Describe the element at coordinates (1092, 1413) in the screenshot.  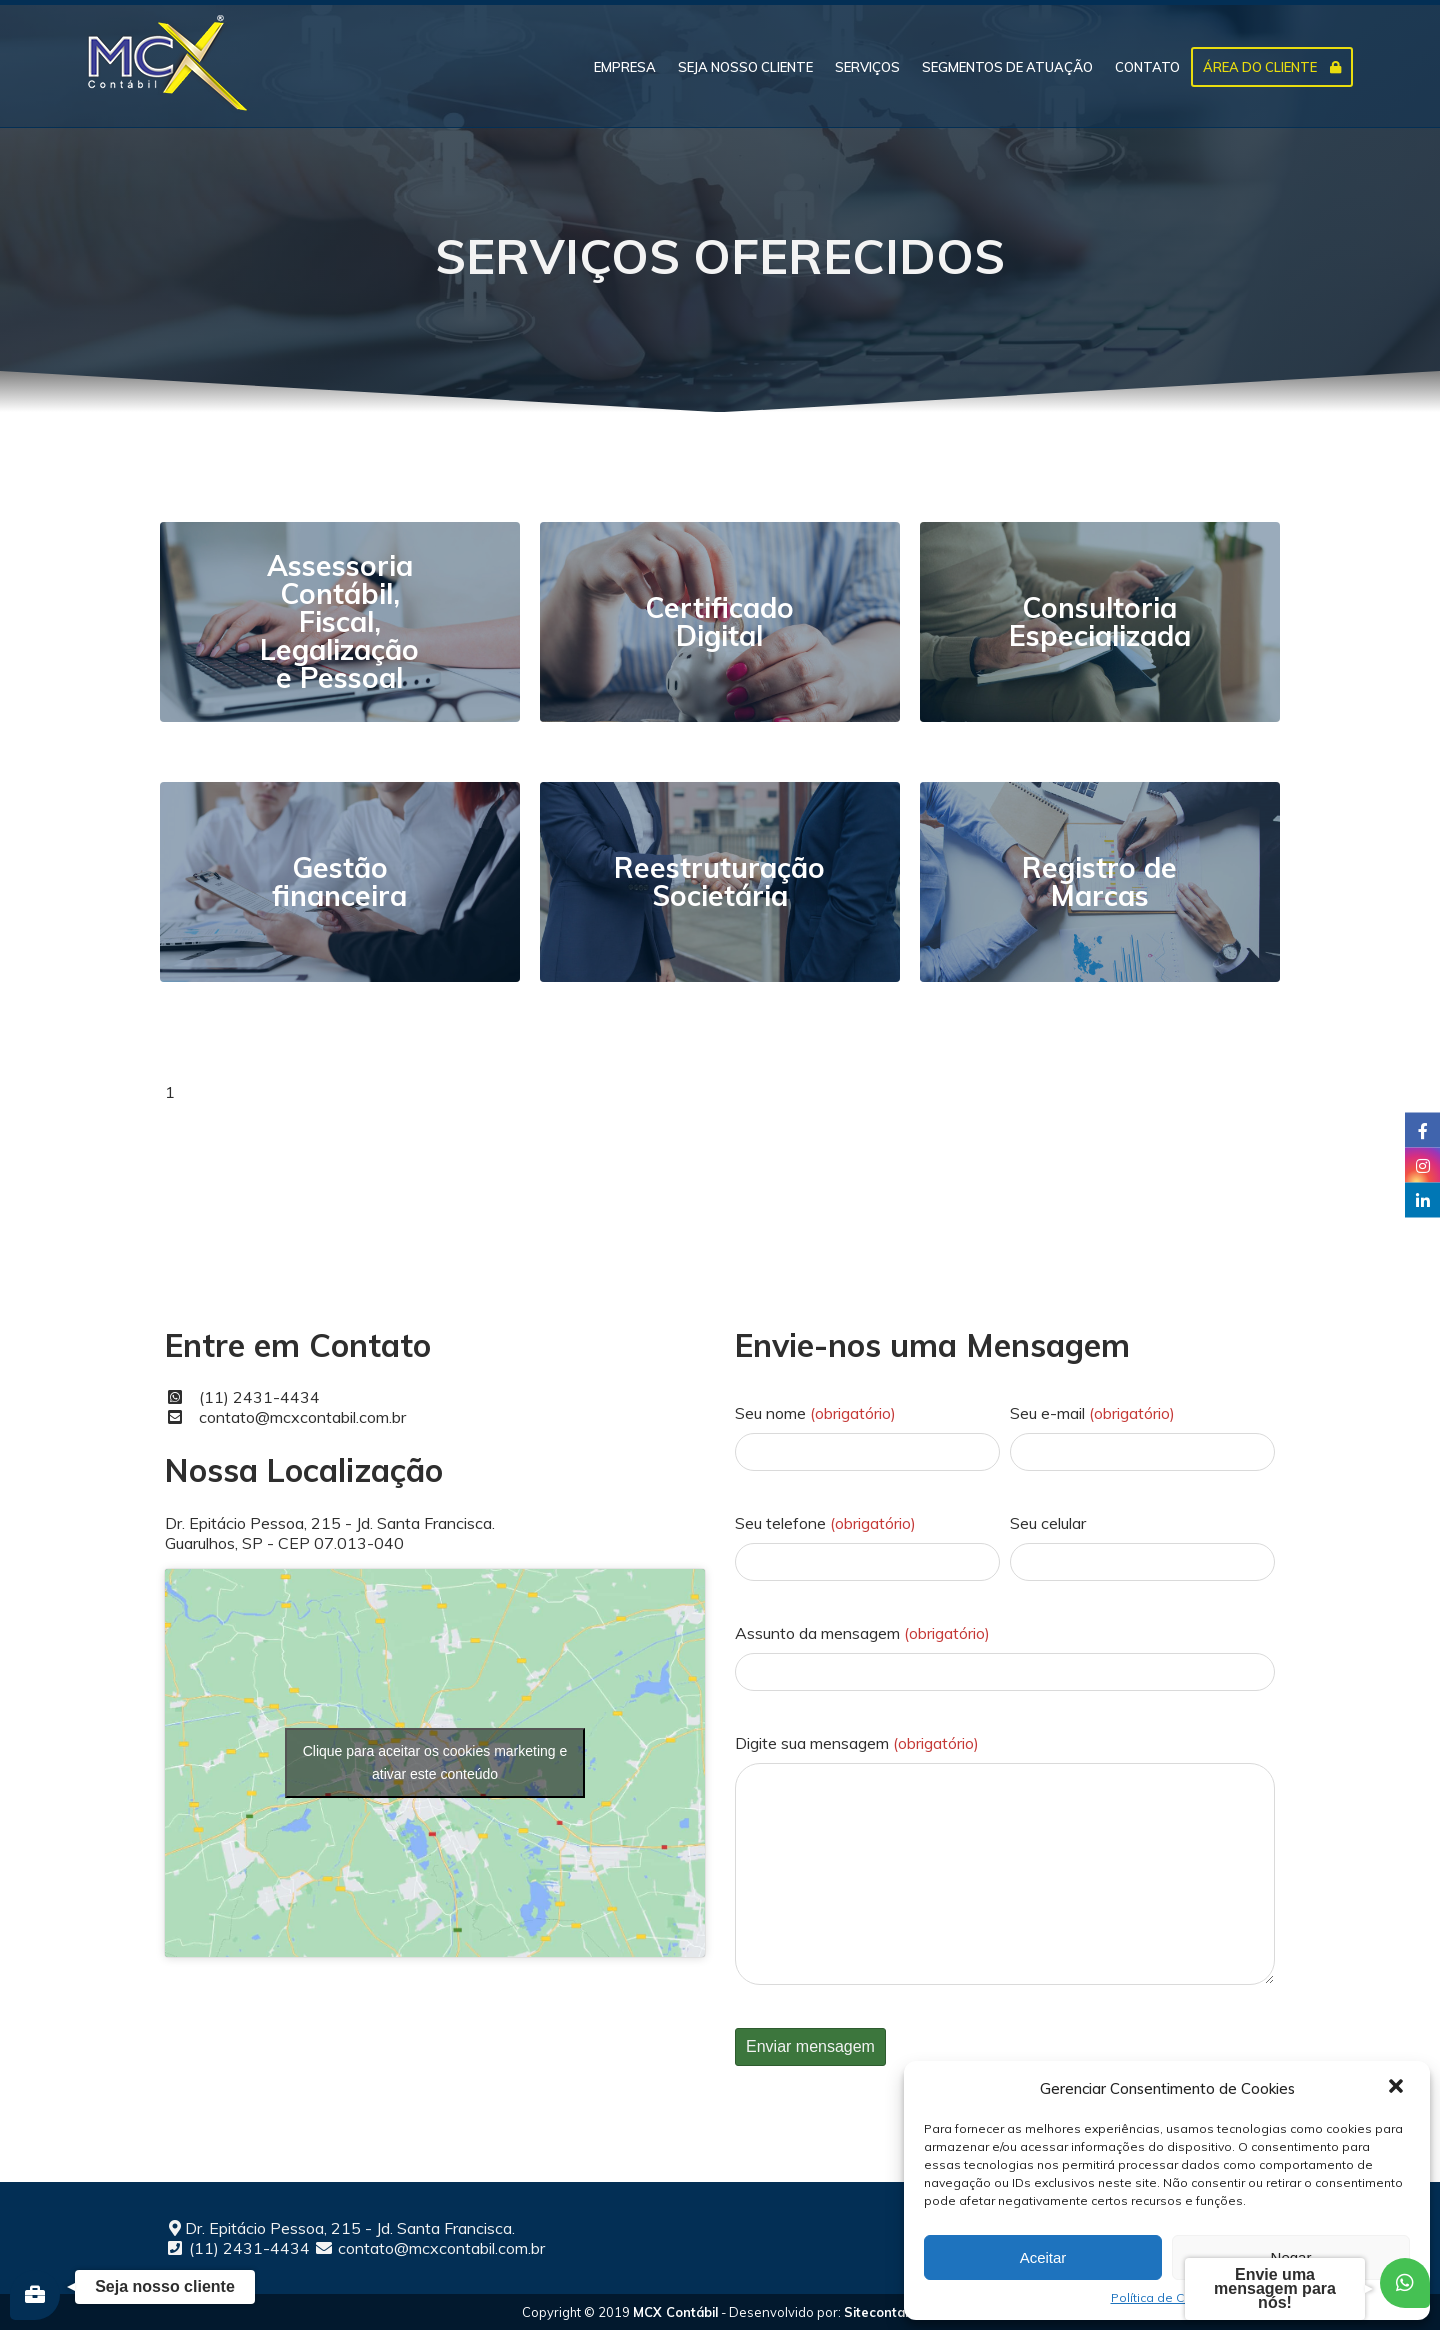
I see `Seu e-mail` at that location.